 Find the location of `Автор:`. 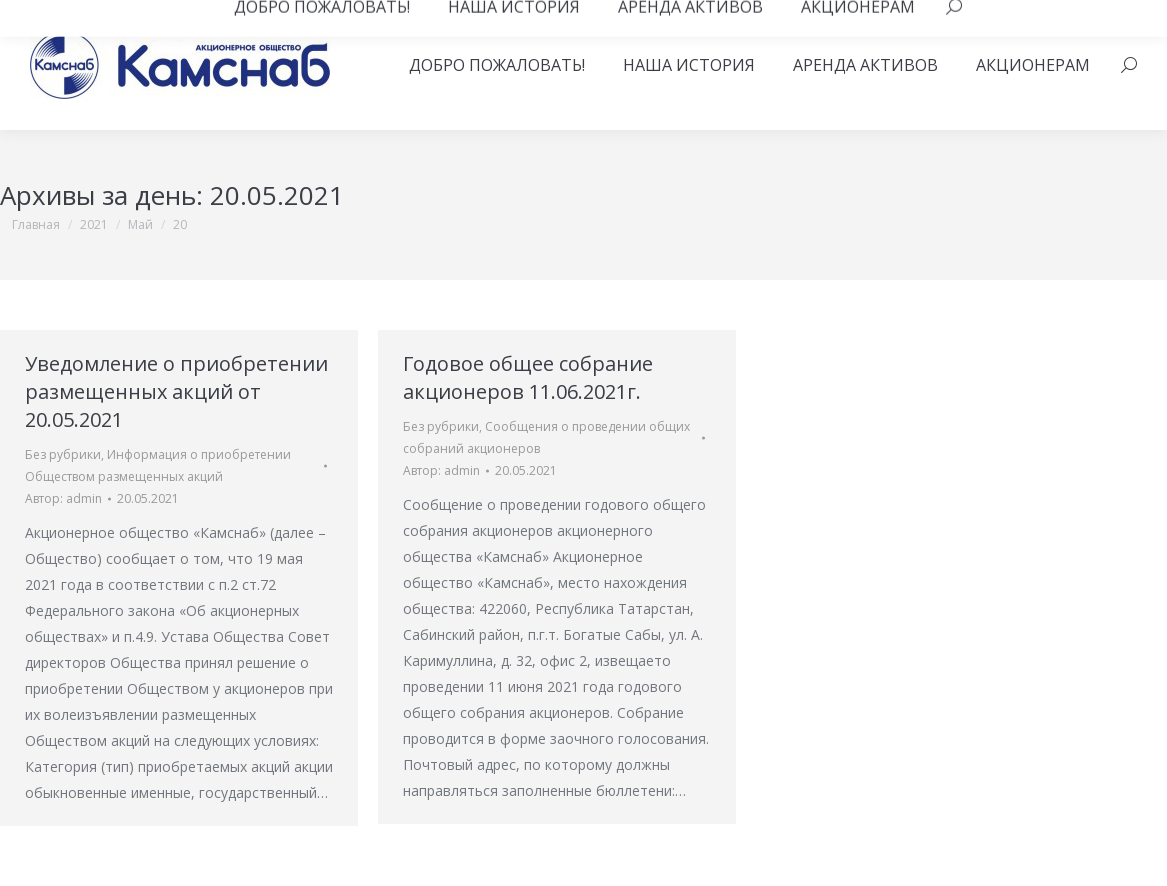

Автор: is located at coordinates (63, 498).